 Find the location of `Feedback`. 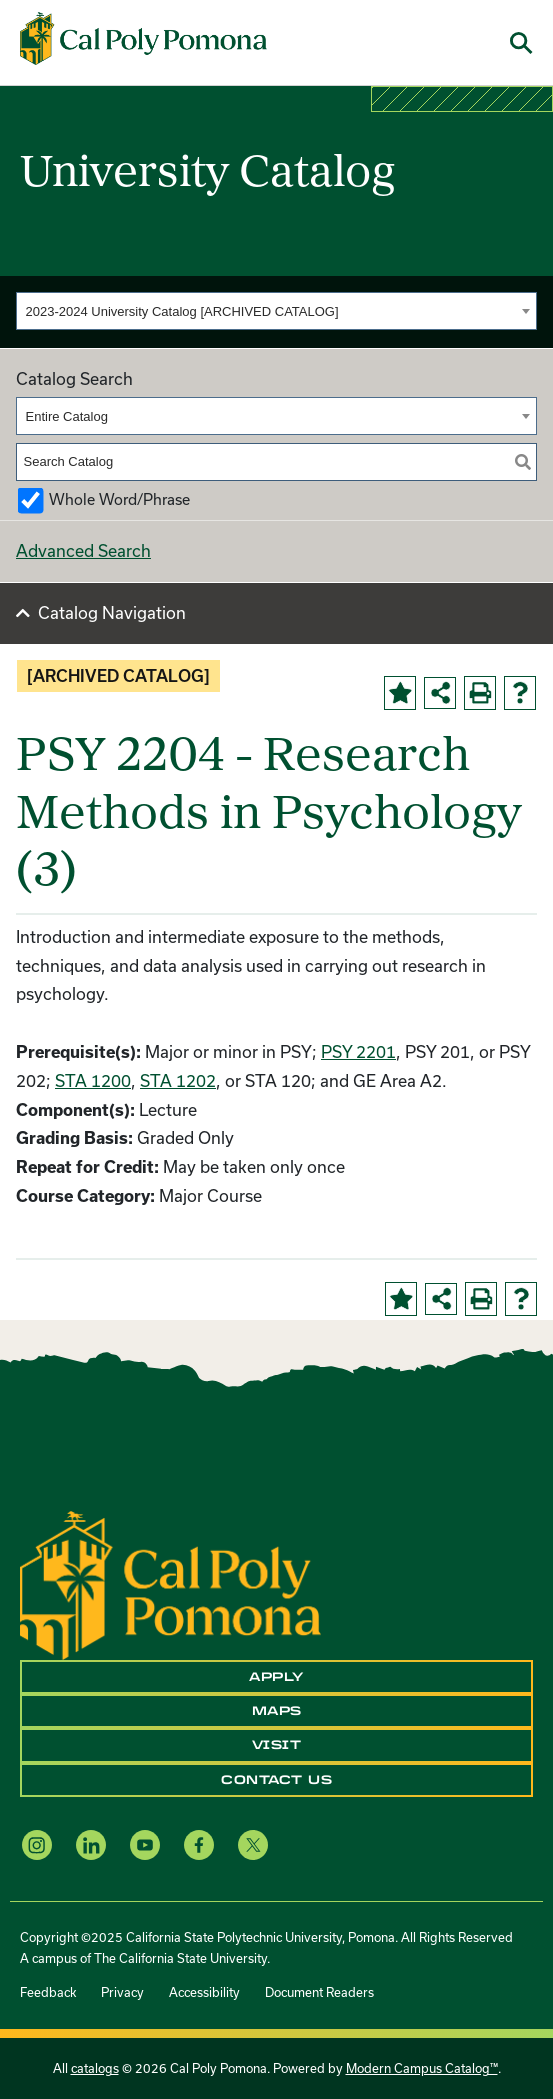

Feedback is located at coordinates (48, 1992).